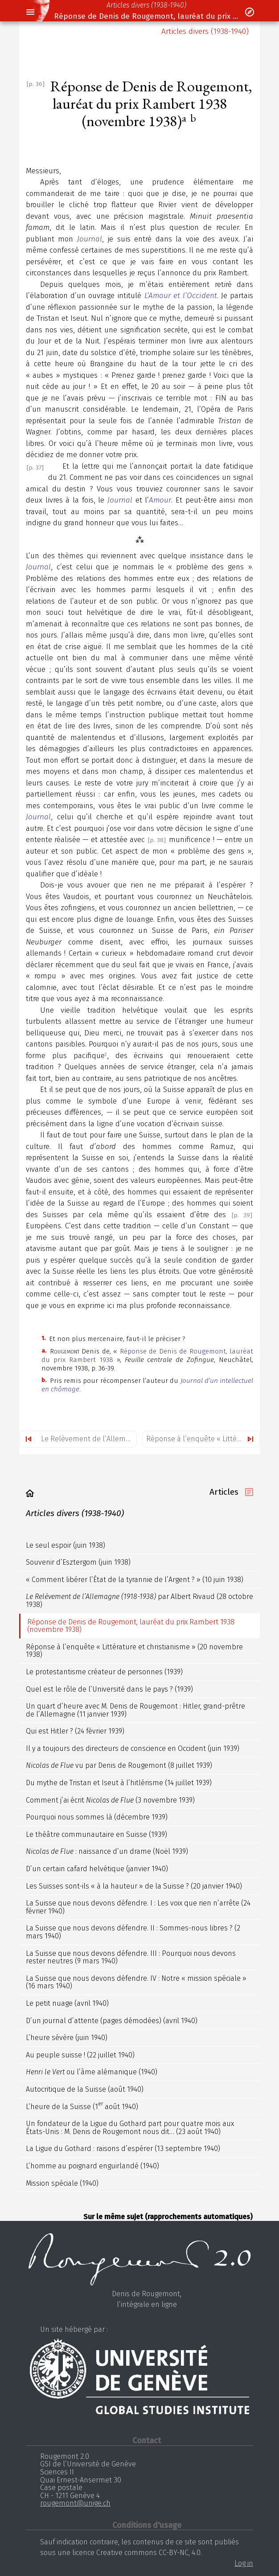 This screenshot has height=2576, width=279. I want to click on D’un certain cafard helvétique (janvier 1940), so click(97, 1869).